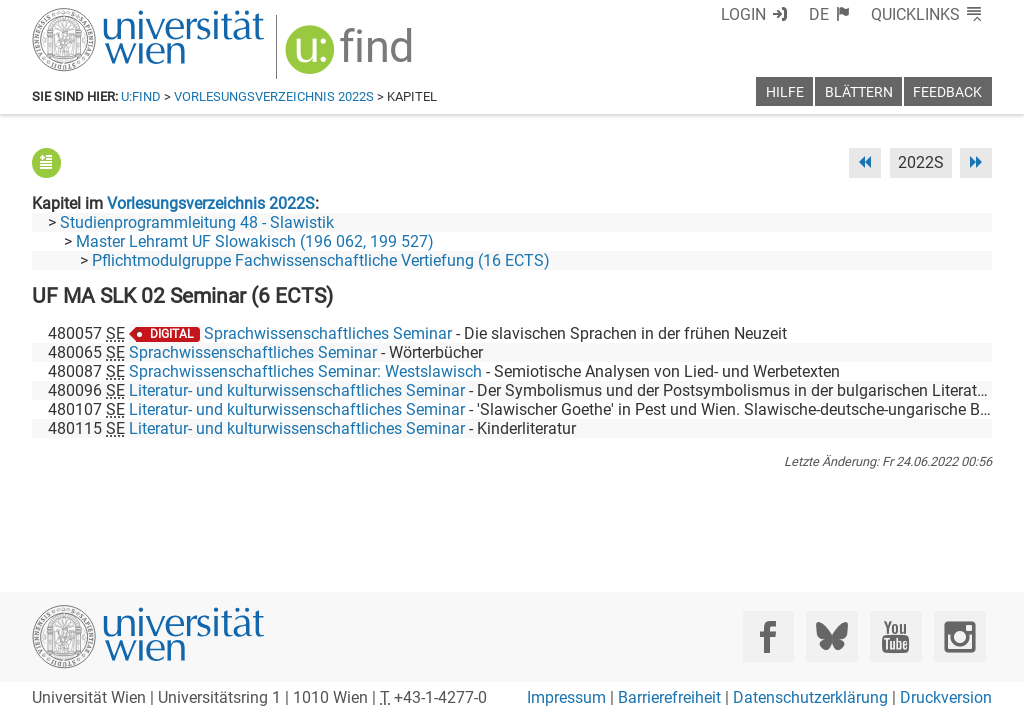 The height and width of the screenshot is (720, 1024). What do you see at coordinates (297, 390) in the screenshot?
I see `Literatur- und kulturwissenschaftliches Seminar` at bounding box center [297, 390].